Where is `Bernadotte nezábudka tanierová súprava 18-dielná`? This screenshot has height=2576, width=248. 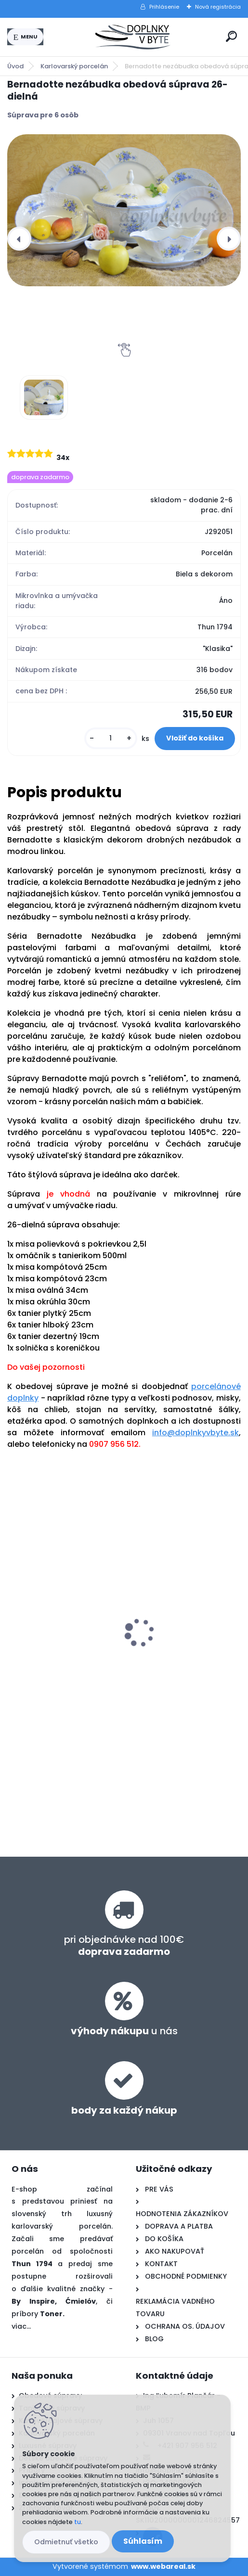 Bernadotte nezábudka tanierová súprava 18-dielná is located at coordinates (176, 1605).